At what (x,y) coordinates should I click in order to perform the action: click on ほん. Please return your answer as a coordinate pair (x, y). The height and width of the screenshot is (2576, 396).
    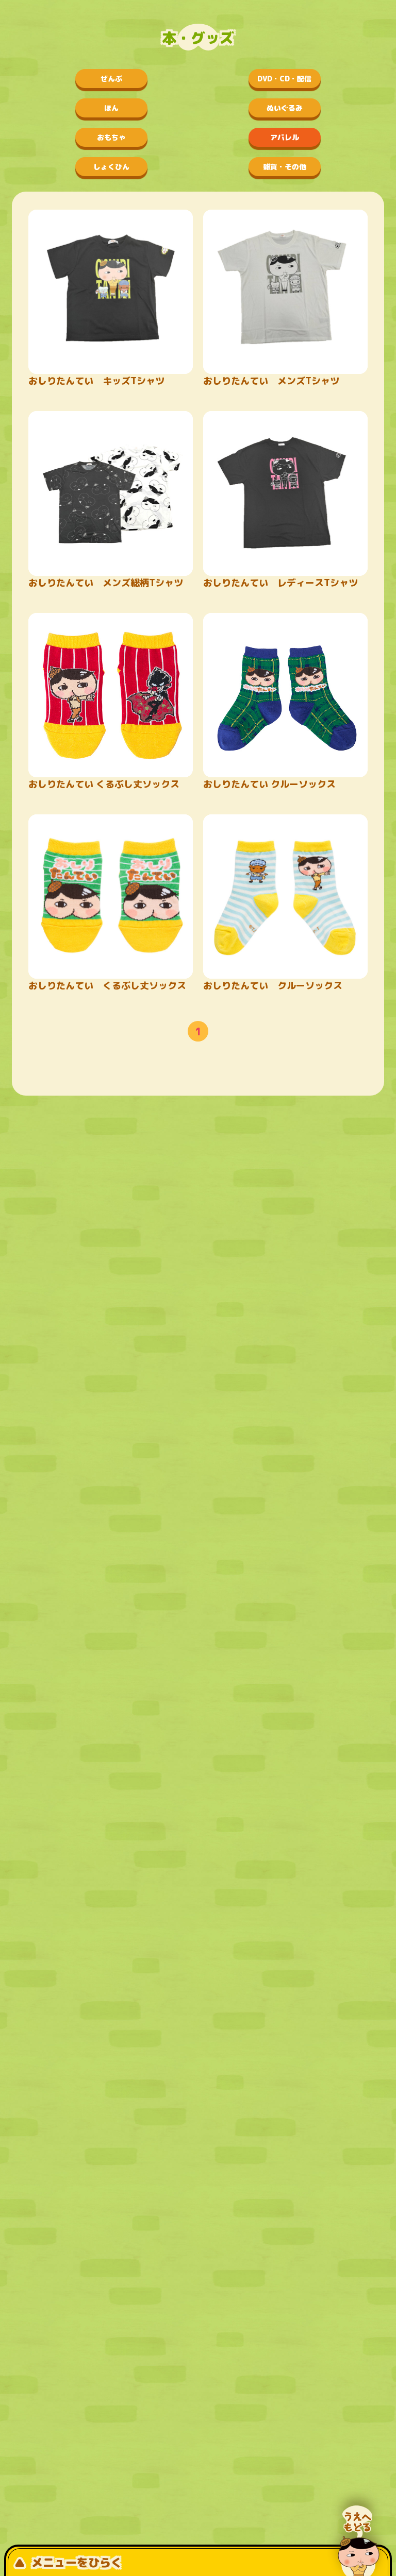
    Looking at the image, I should click on (111, 108).